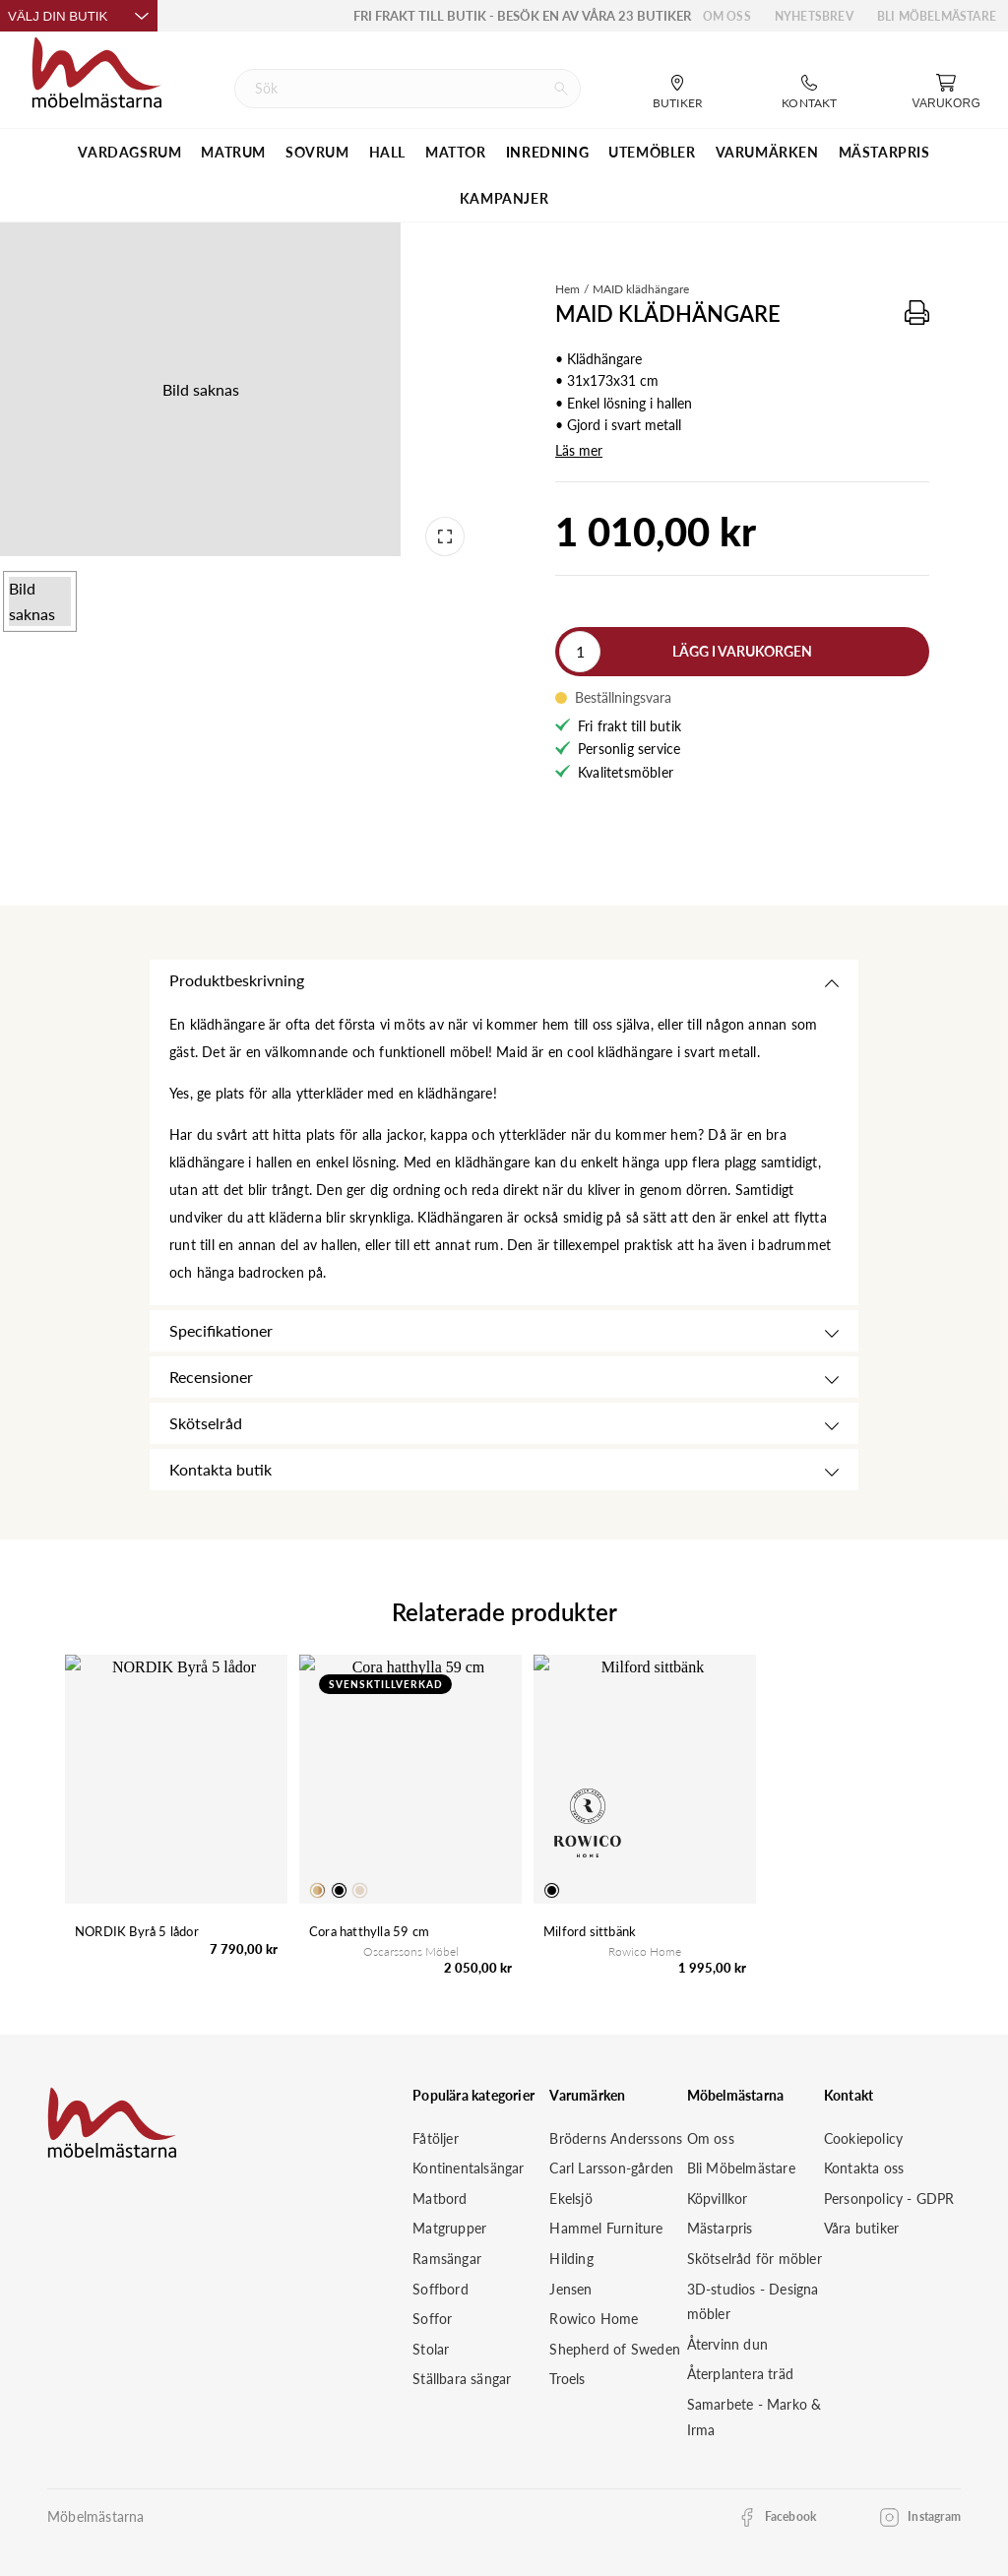 The height and width of the screenshot is (2576, 1008). I want to click on Carl Larsson-gården, so click(611, 2168).